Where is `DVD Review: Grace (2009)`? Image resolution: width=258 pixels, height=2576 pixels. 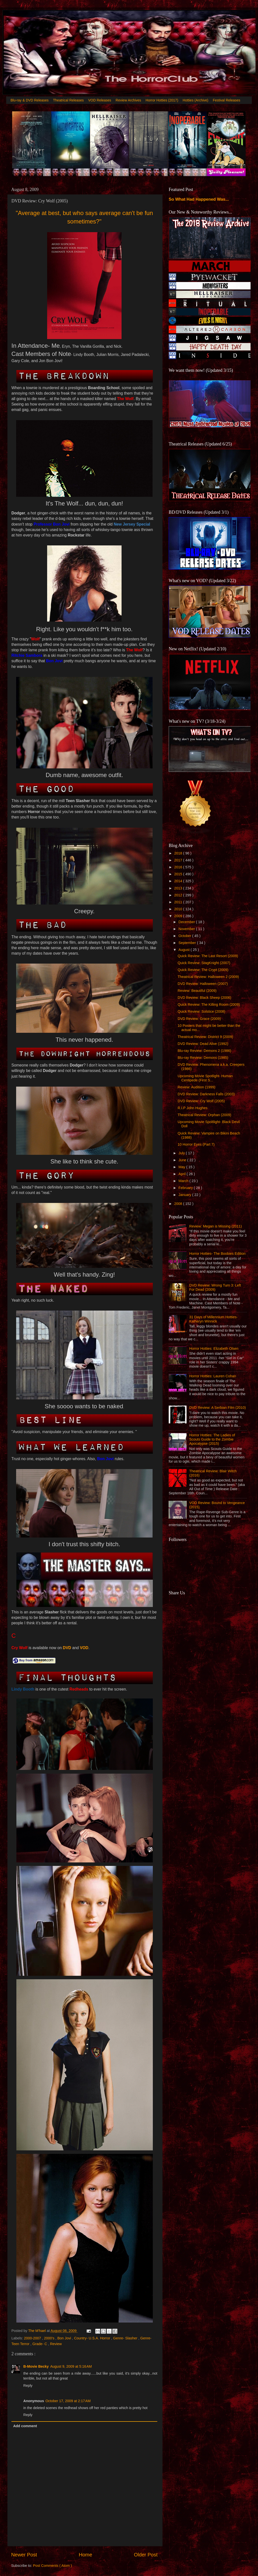 DVD Review: Grace (2009) is located at coordinates (199, 1019).